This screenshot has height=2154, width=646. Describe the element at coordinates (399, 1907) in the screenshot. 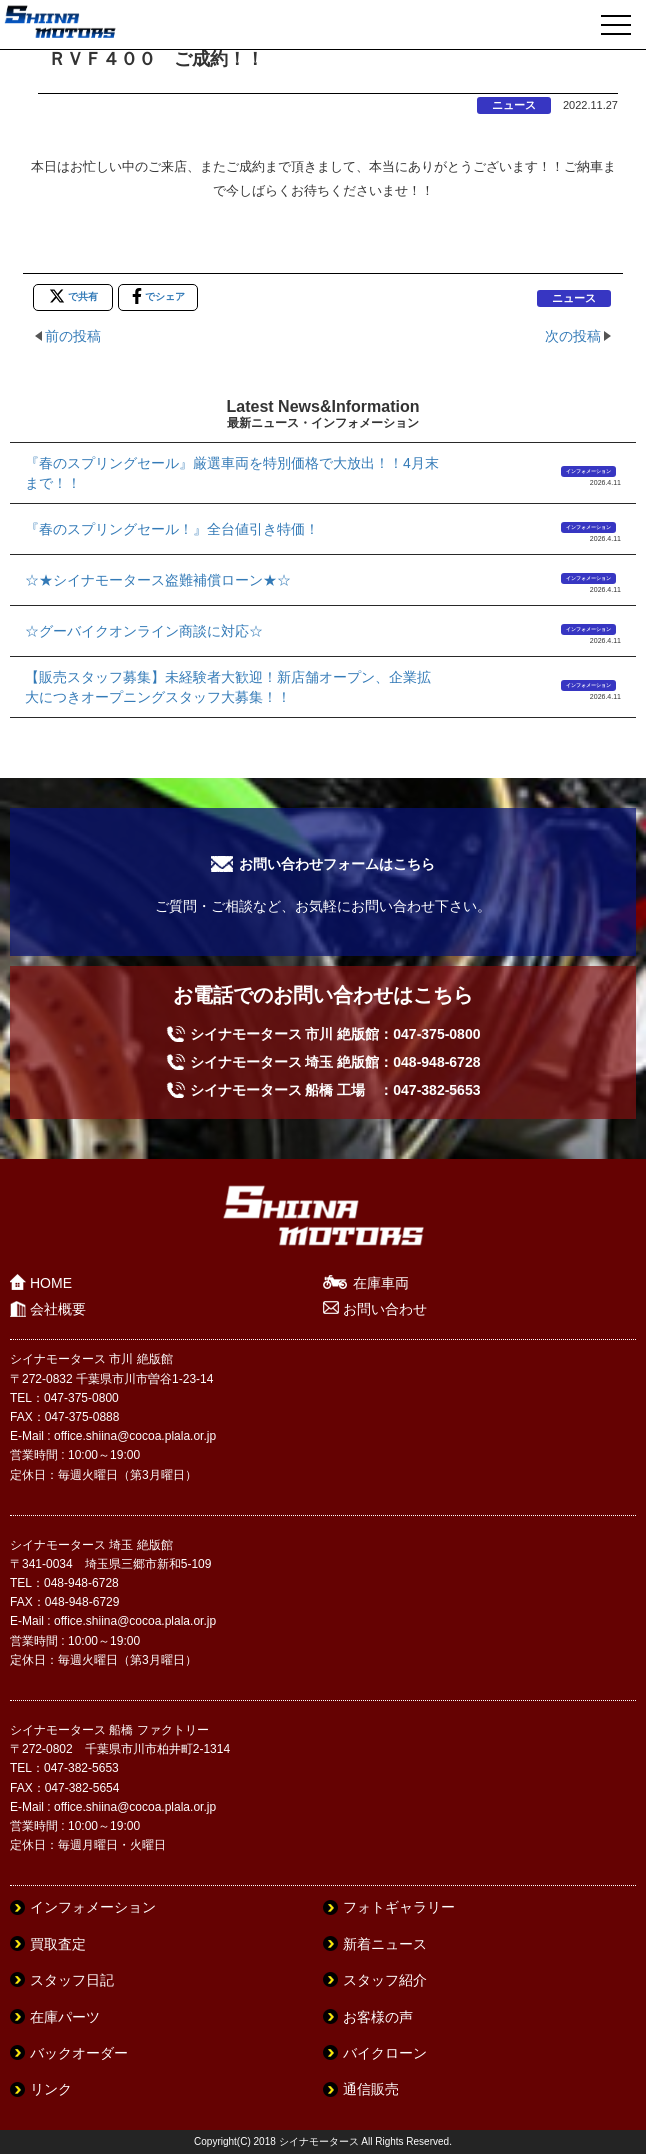

I see `フォトギャラリー` at that location.